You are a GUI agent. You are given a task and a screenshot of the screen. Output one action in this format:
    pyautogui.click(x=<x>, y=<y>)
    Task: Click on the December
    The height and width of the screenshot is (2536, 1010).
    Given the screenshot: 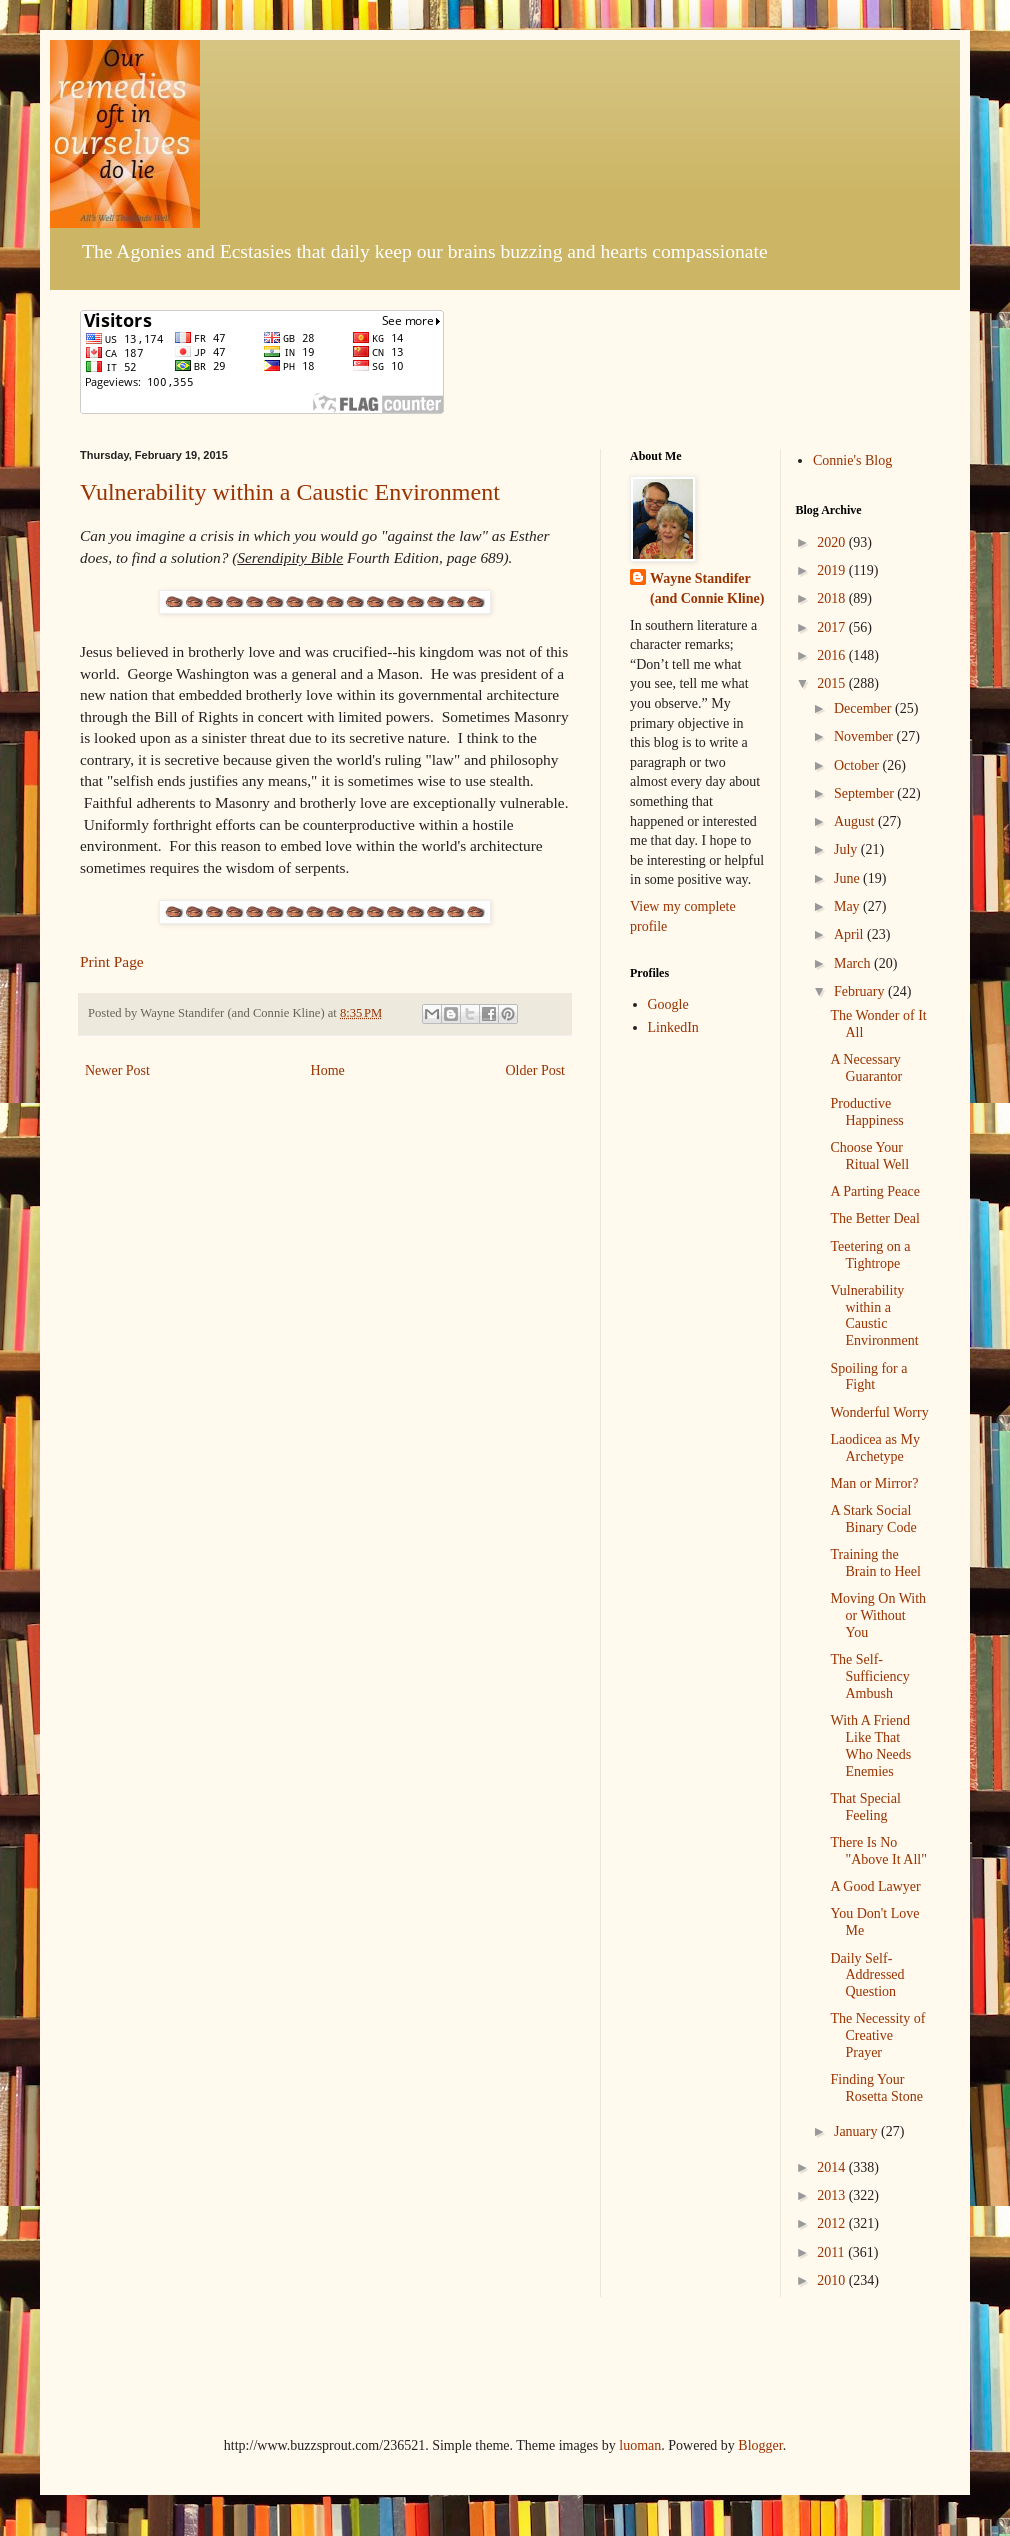 What is the action you would take?
    pyautogui.click(x=864, y=708)
    